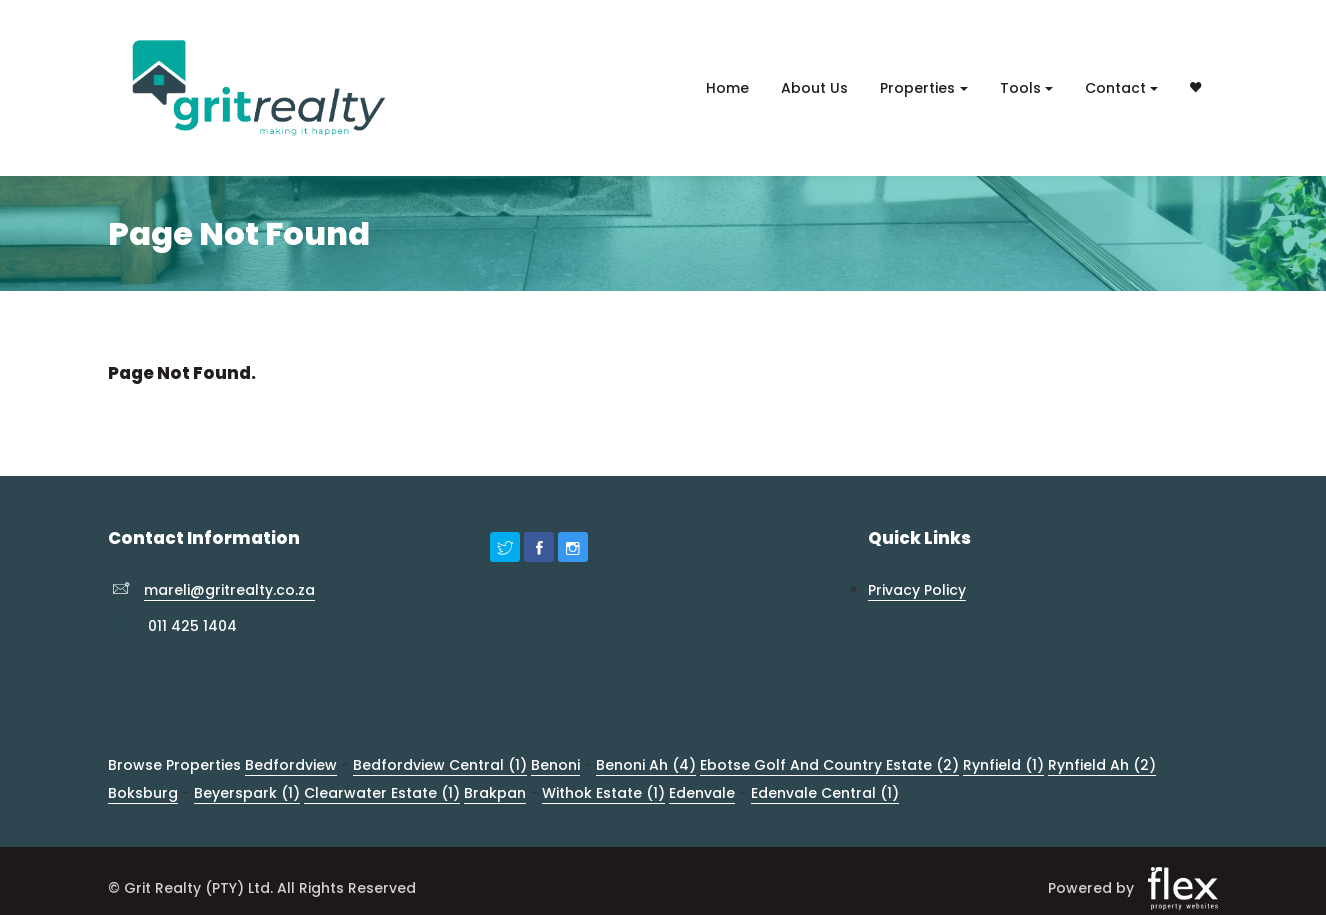 The image size is (1326, 915). What do you see at coordinates (603, 793) in the screenshot?
I see `Withok Estate (1)` at bounding box center [603, 793].